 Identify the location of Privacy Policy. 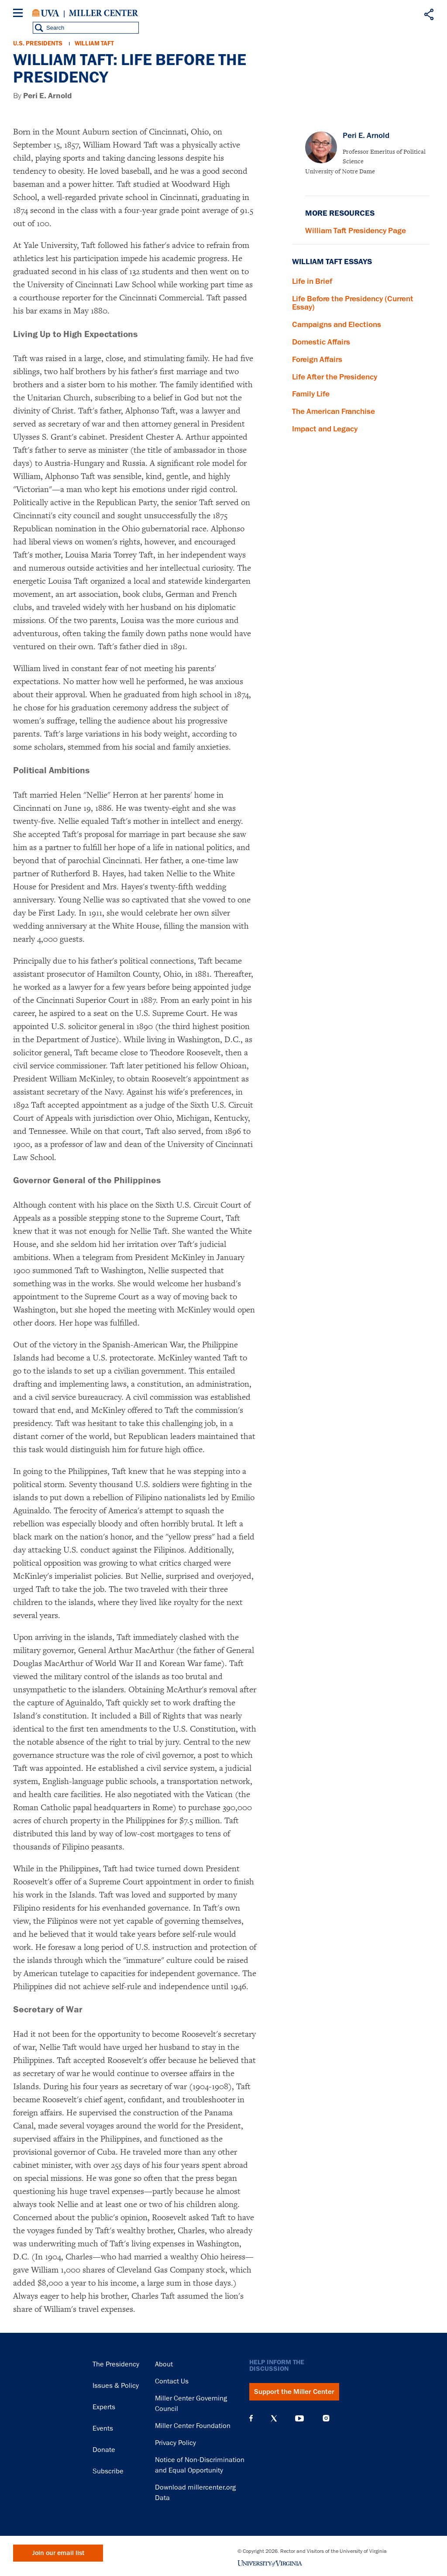
(175, 2442).